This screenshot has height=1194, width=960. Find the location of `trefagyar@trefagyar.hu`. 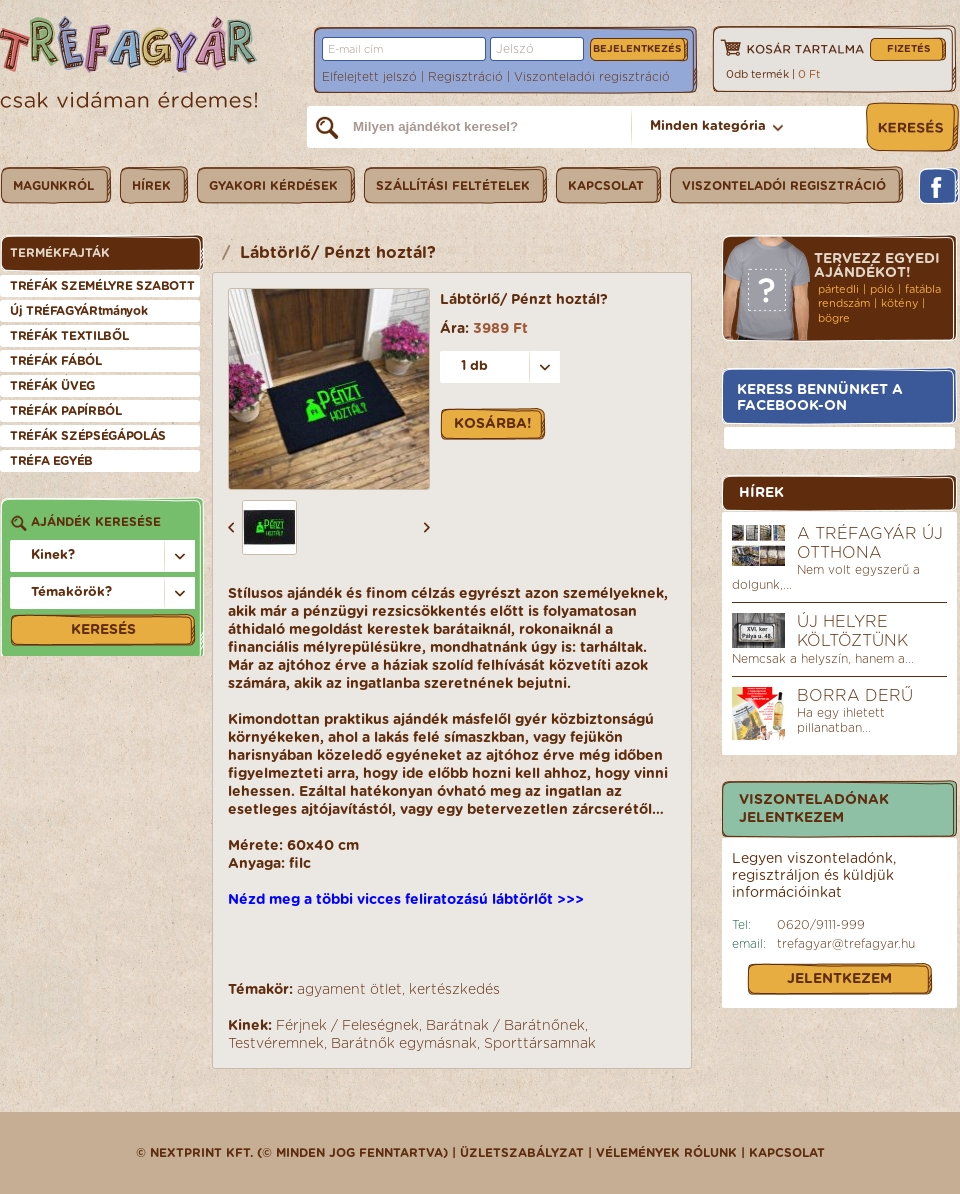

trefagyar@trefagyar.hu is located at coordinates (846, 944).